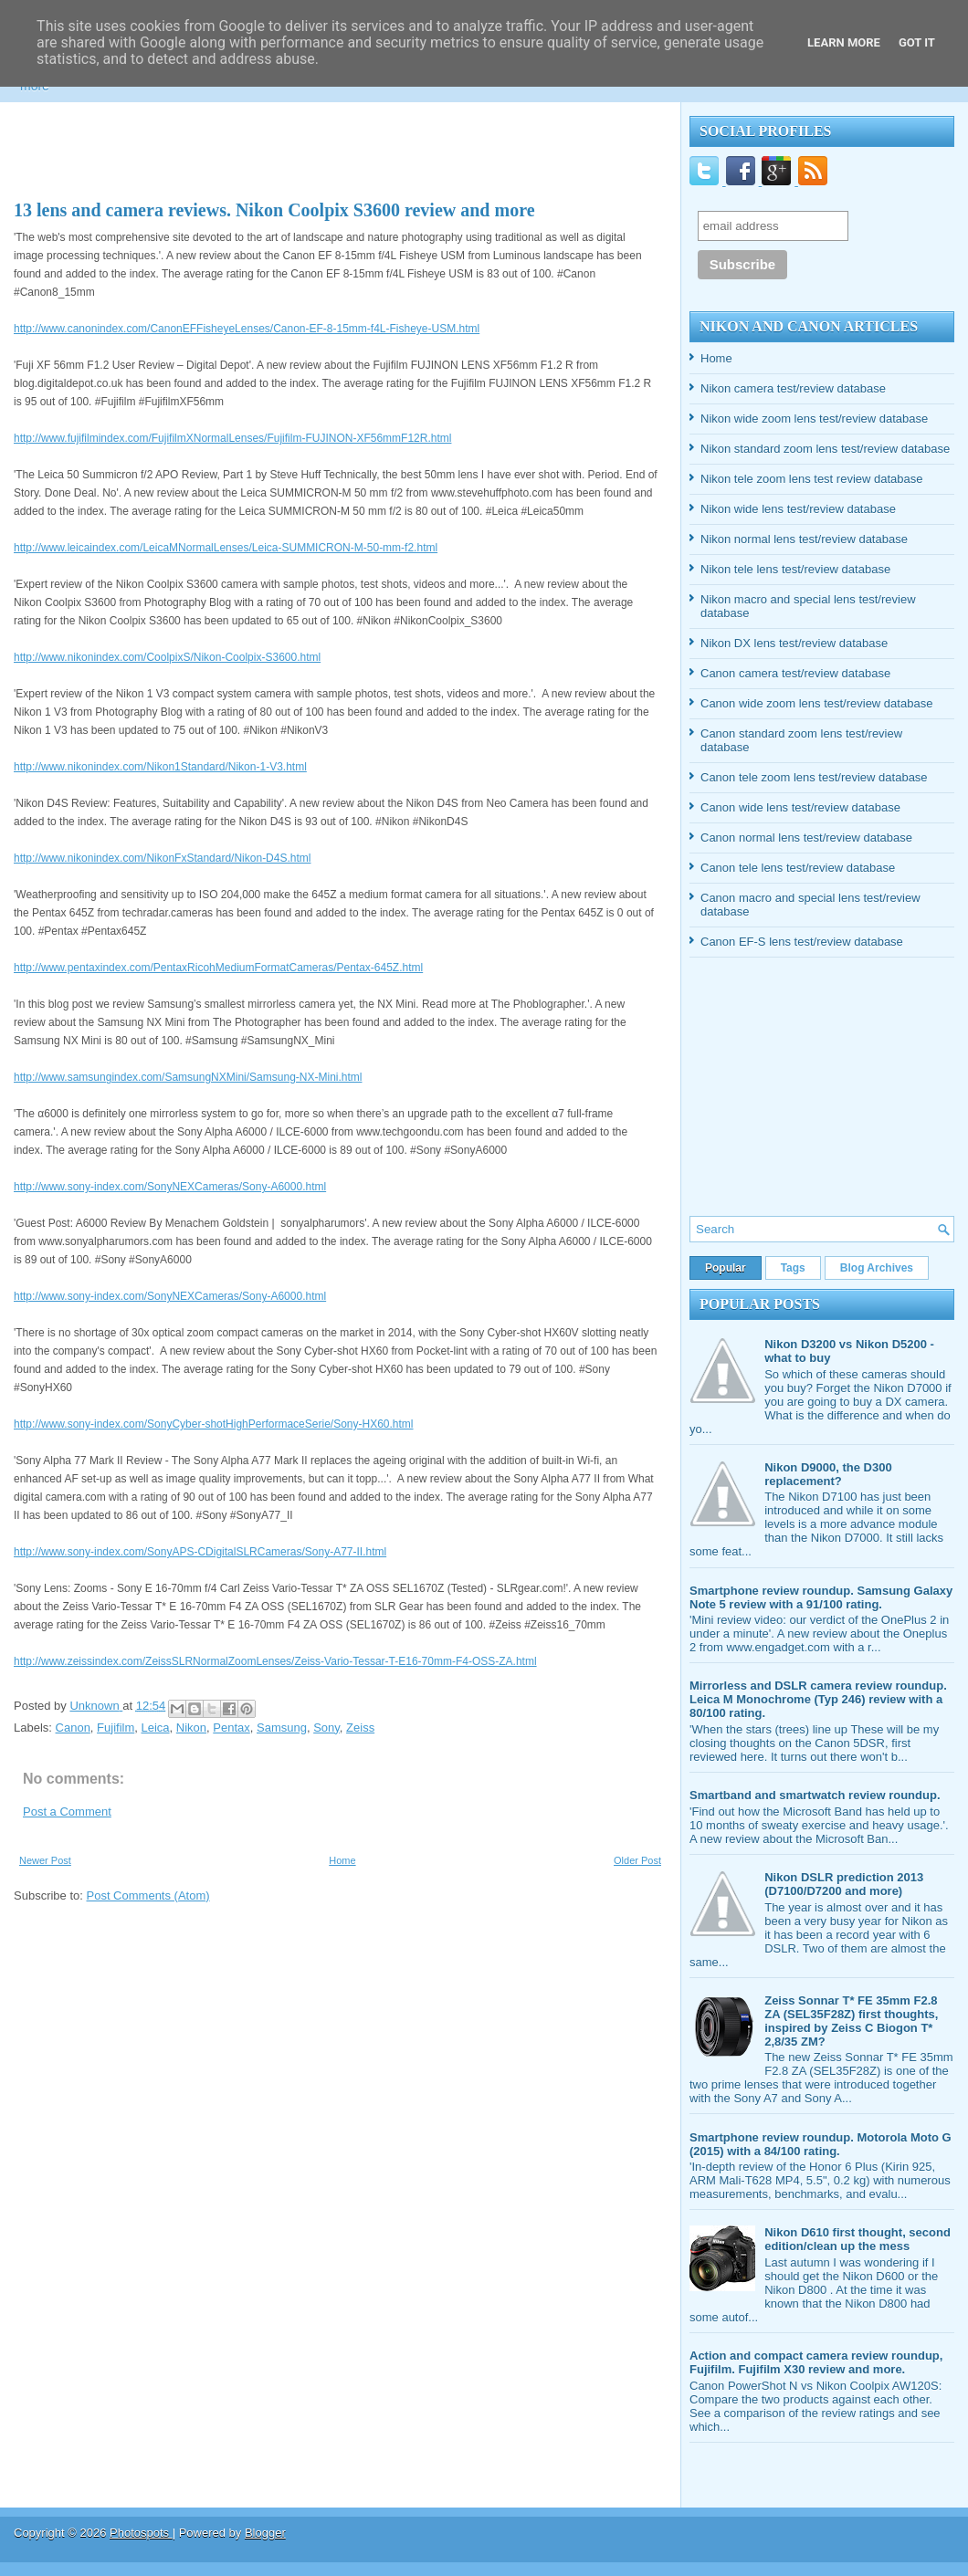 The width and height of the screenshot is (968, 2576). Describe the element at coordinates (160, 766) in the screenshot. I see `http://www.nikonindex.com/Nikon1Standard/Nikon-1-V3.html` at that location.